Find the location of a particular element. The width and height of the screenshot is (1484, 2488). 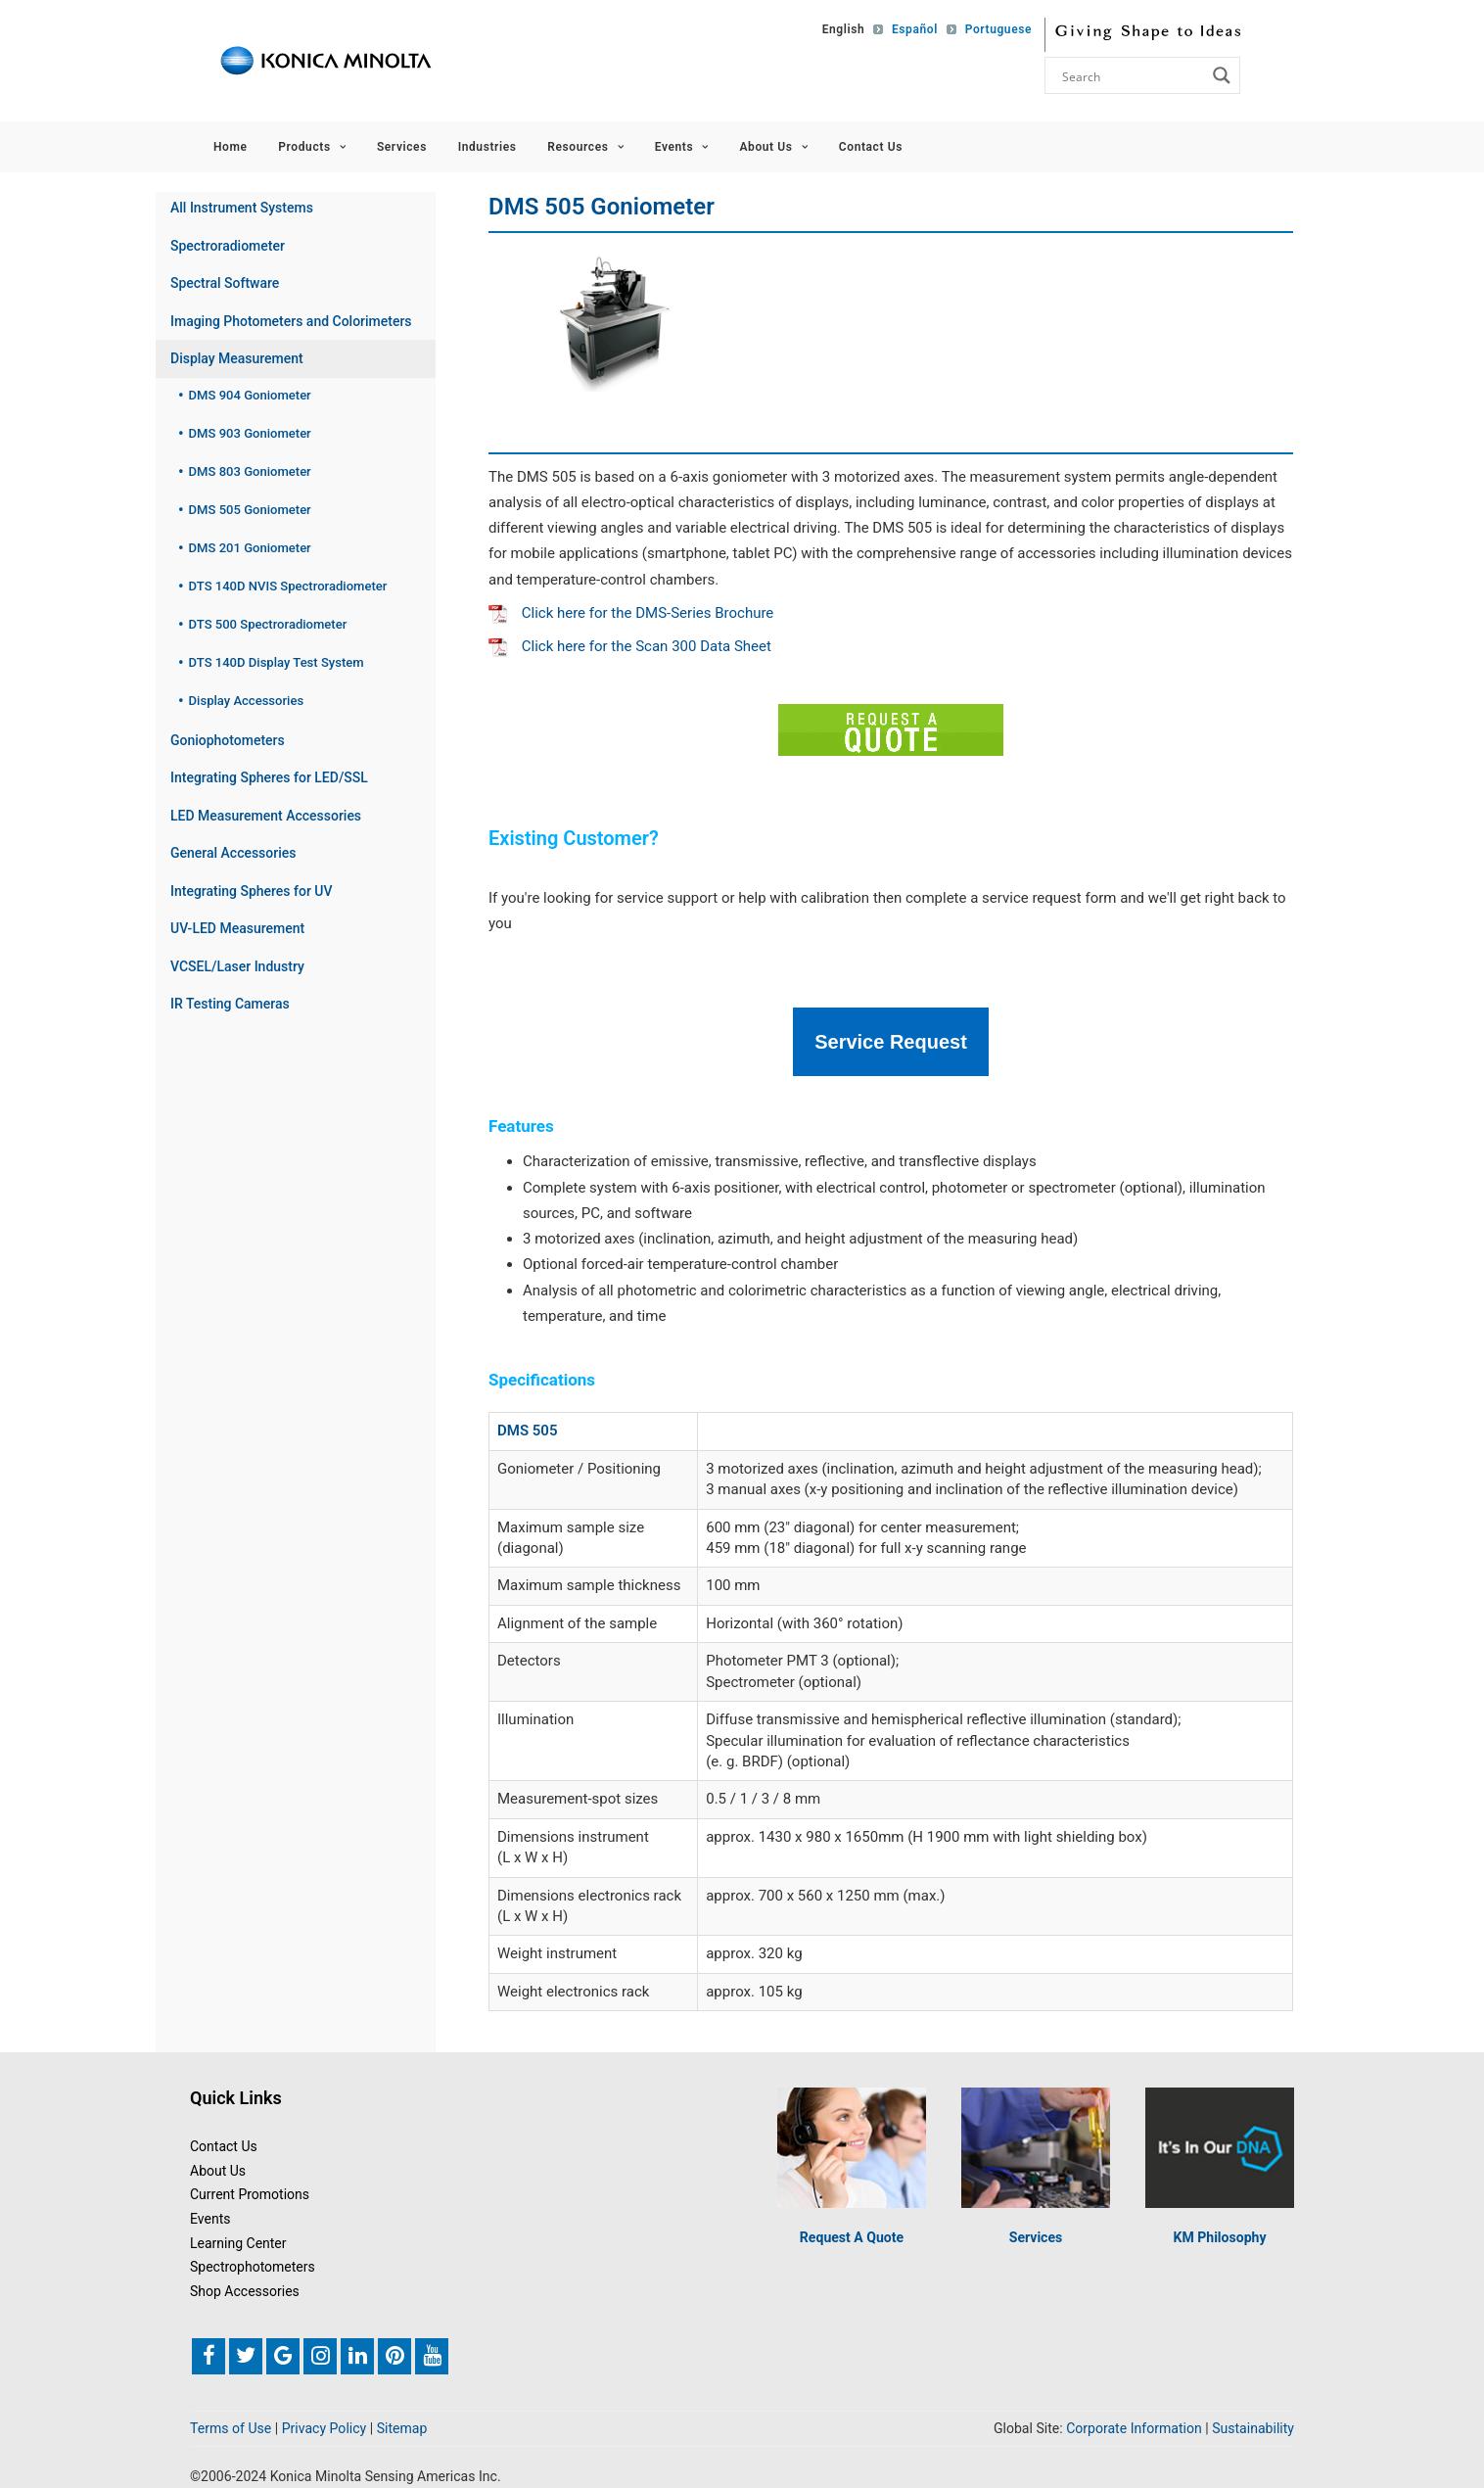

Integrating Spheres for UV is located at coordinates (251, 891).